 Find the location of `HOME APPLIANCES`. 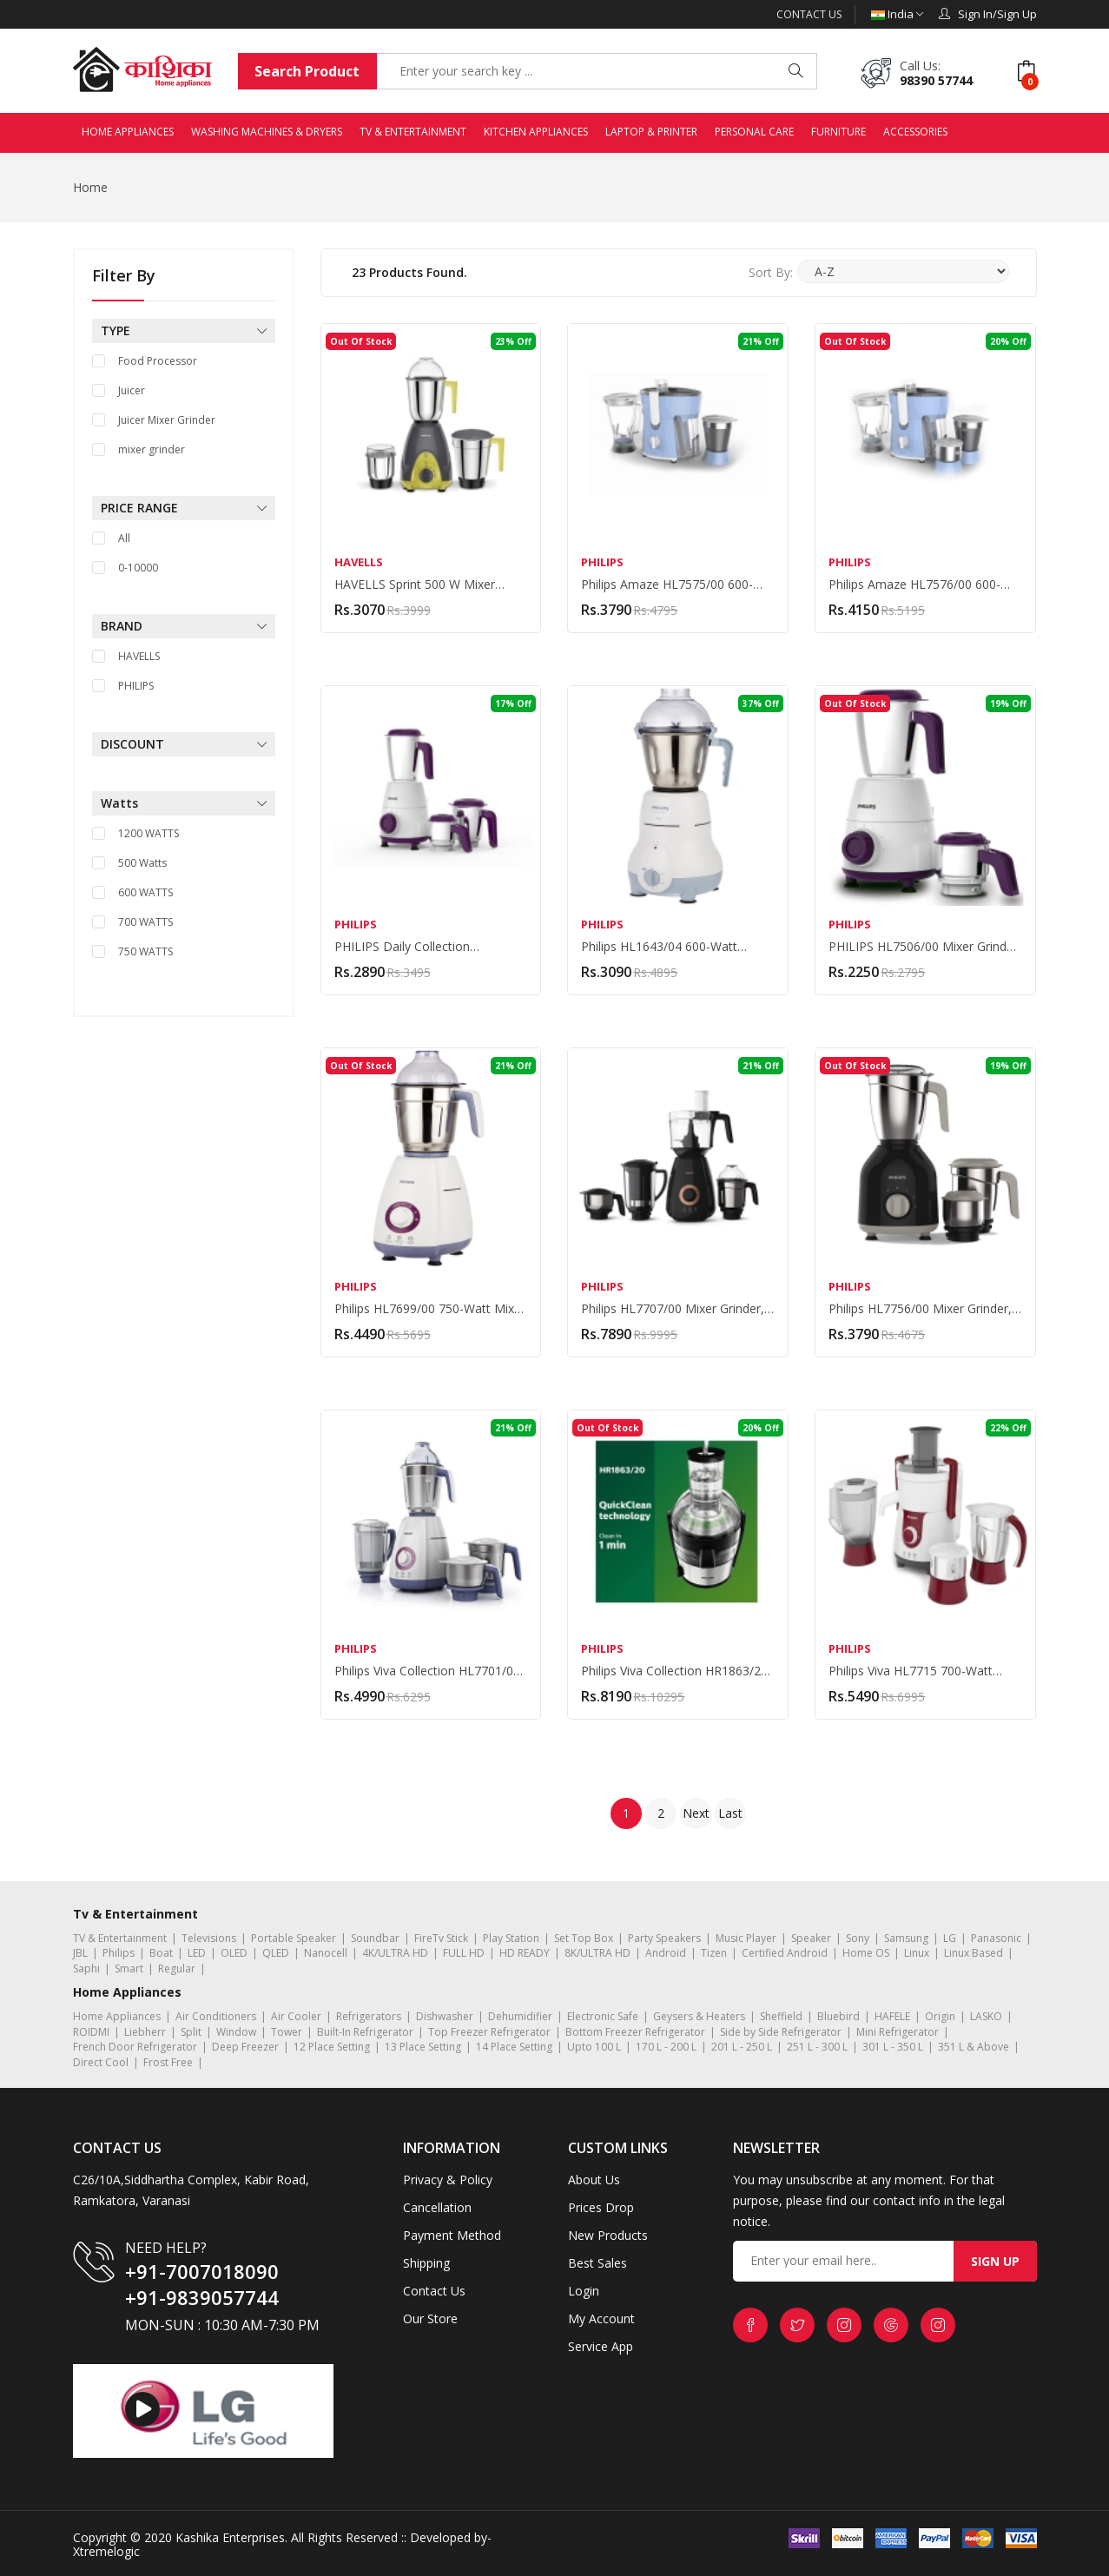

HOME APPLIANCES is located at coordinates (128, 131).